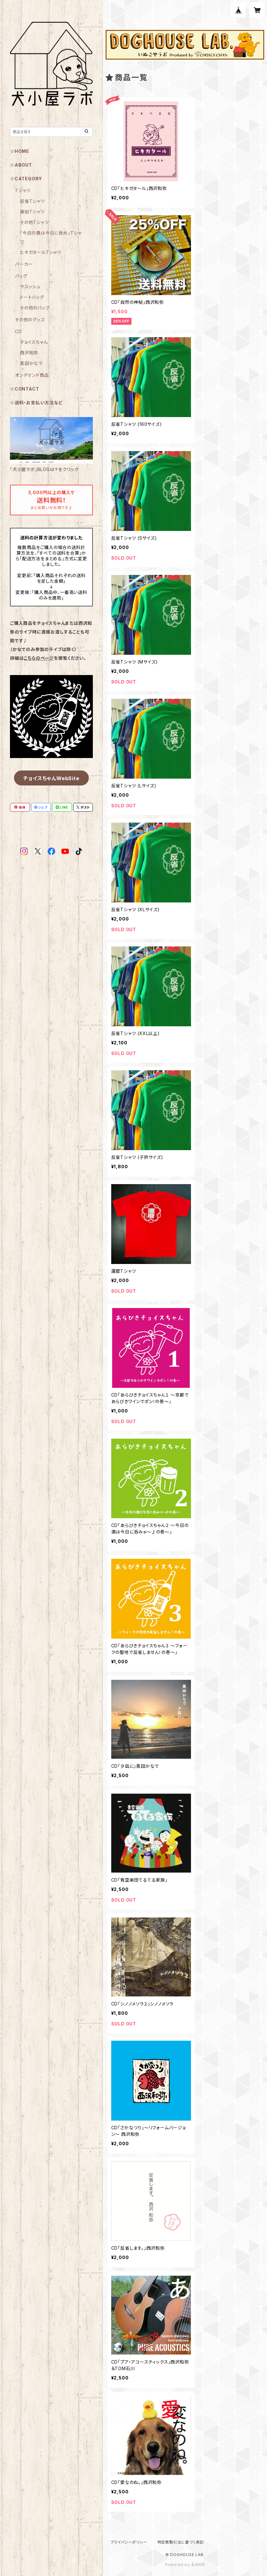 The height and width of the screenshot is (2576, 267). Describe the element at coordinates (32, 211) in the screenshot. I see `画伯Tシャツ` at that location.